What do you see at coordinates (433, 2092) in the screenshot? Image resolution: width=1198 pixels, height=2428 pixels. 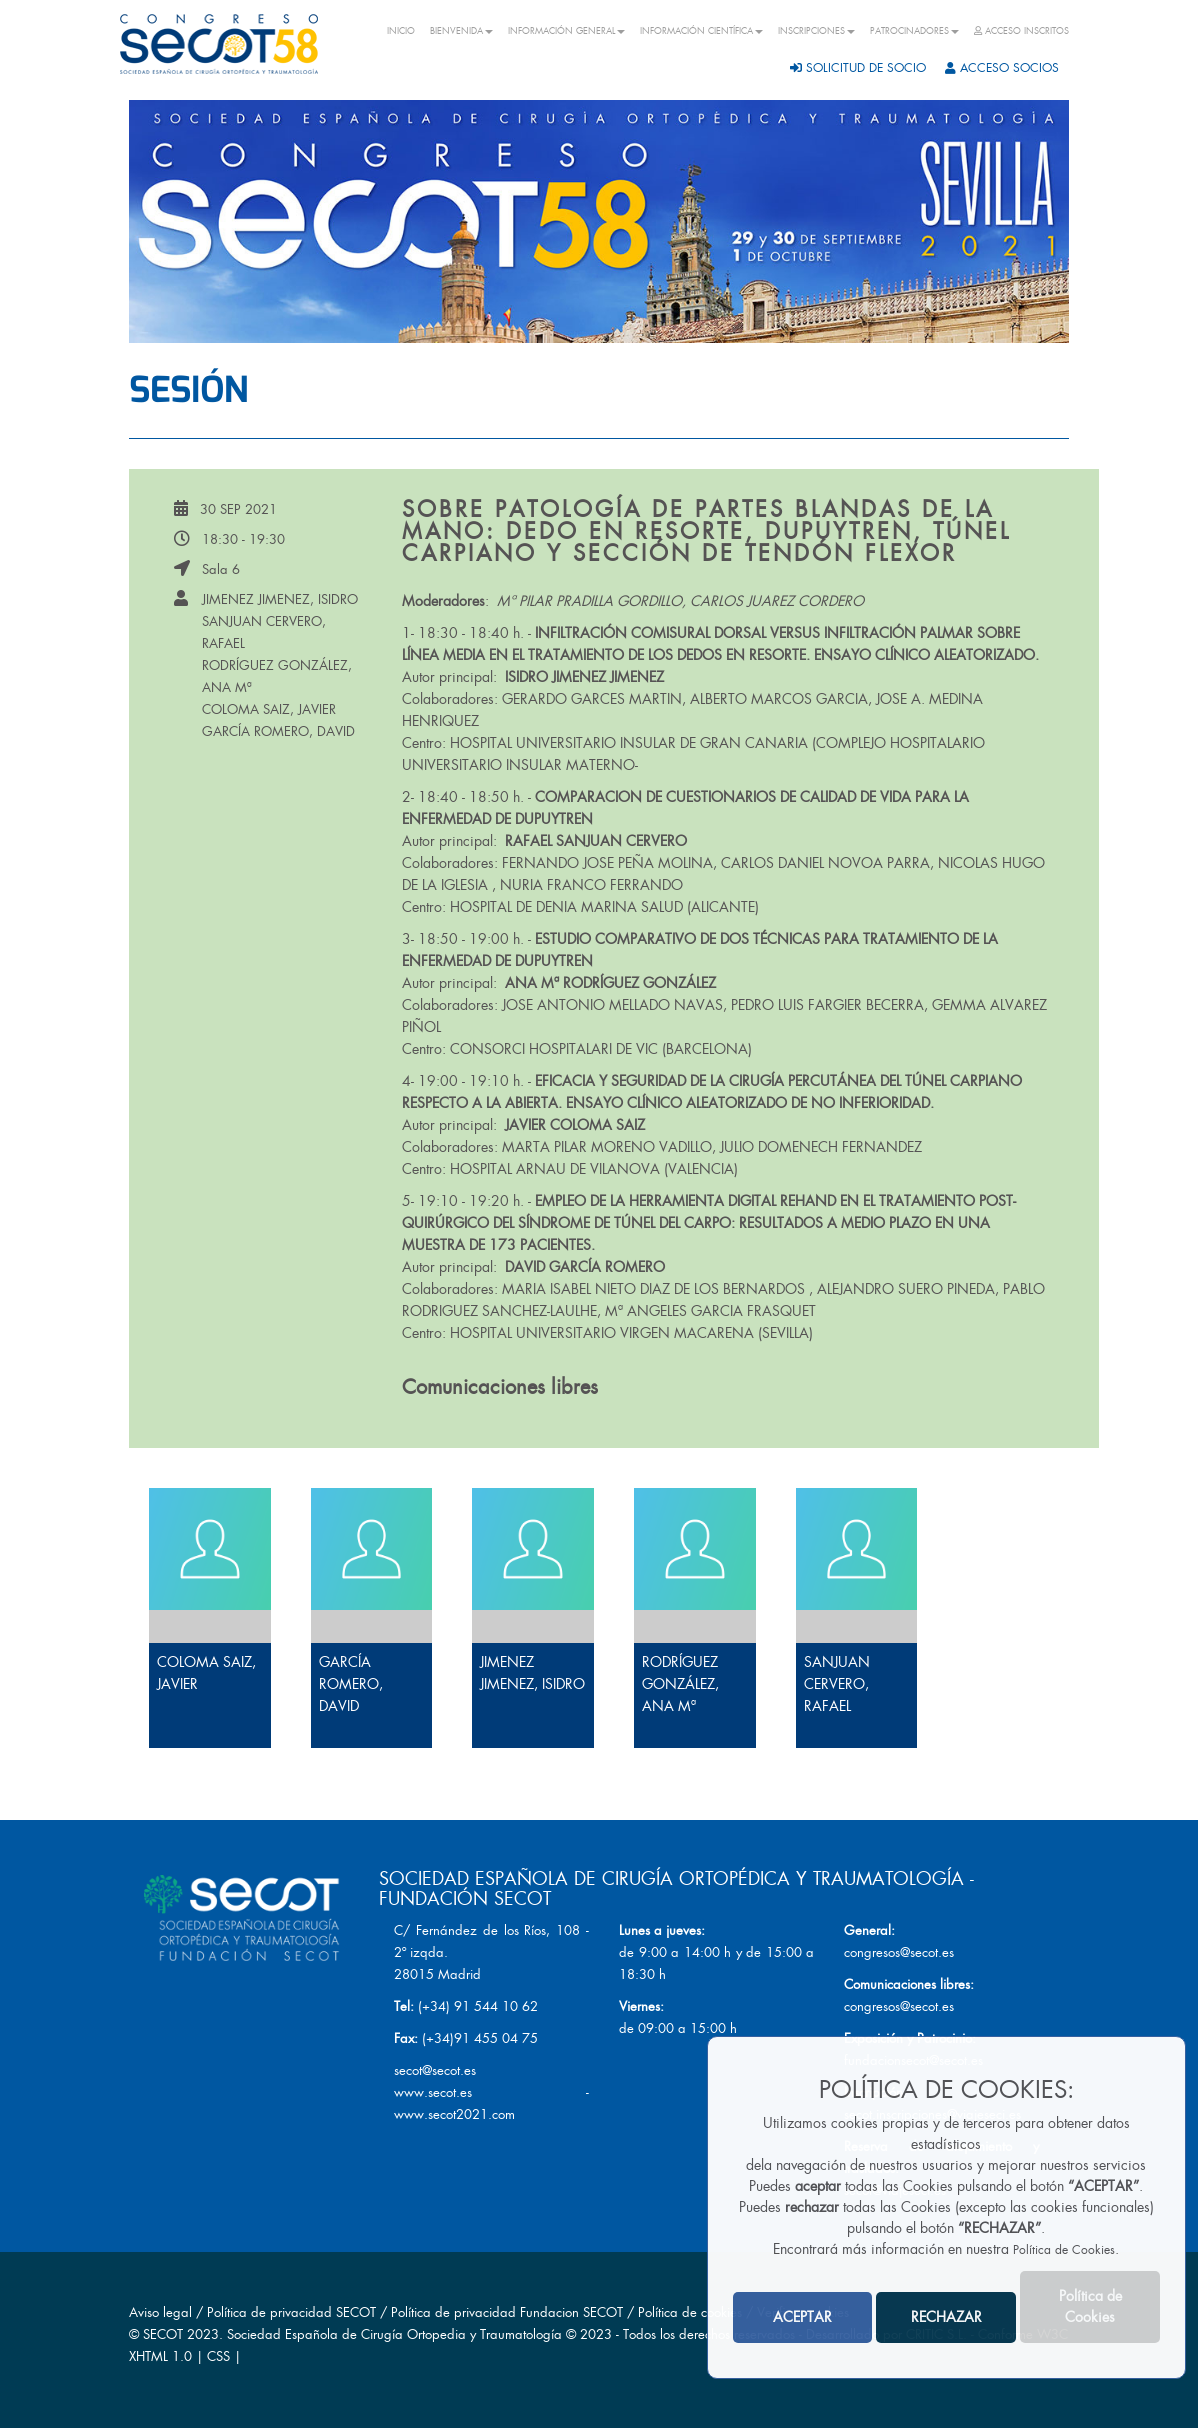 I see `www.secot.es` at bounding box center [433, 2092].